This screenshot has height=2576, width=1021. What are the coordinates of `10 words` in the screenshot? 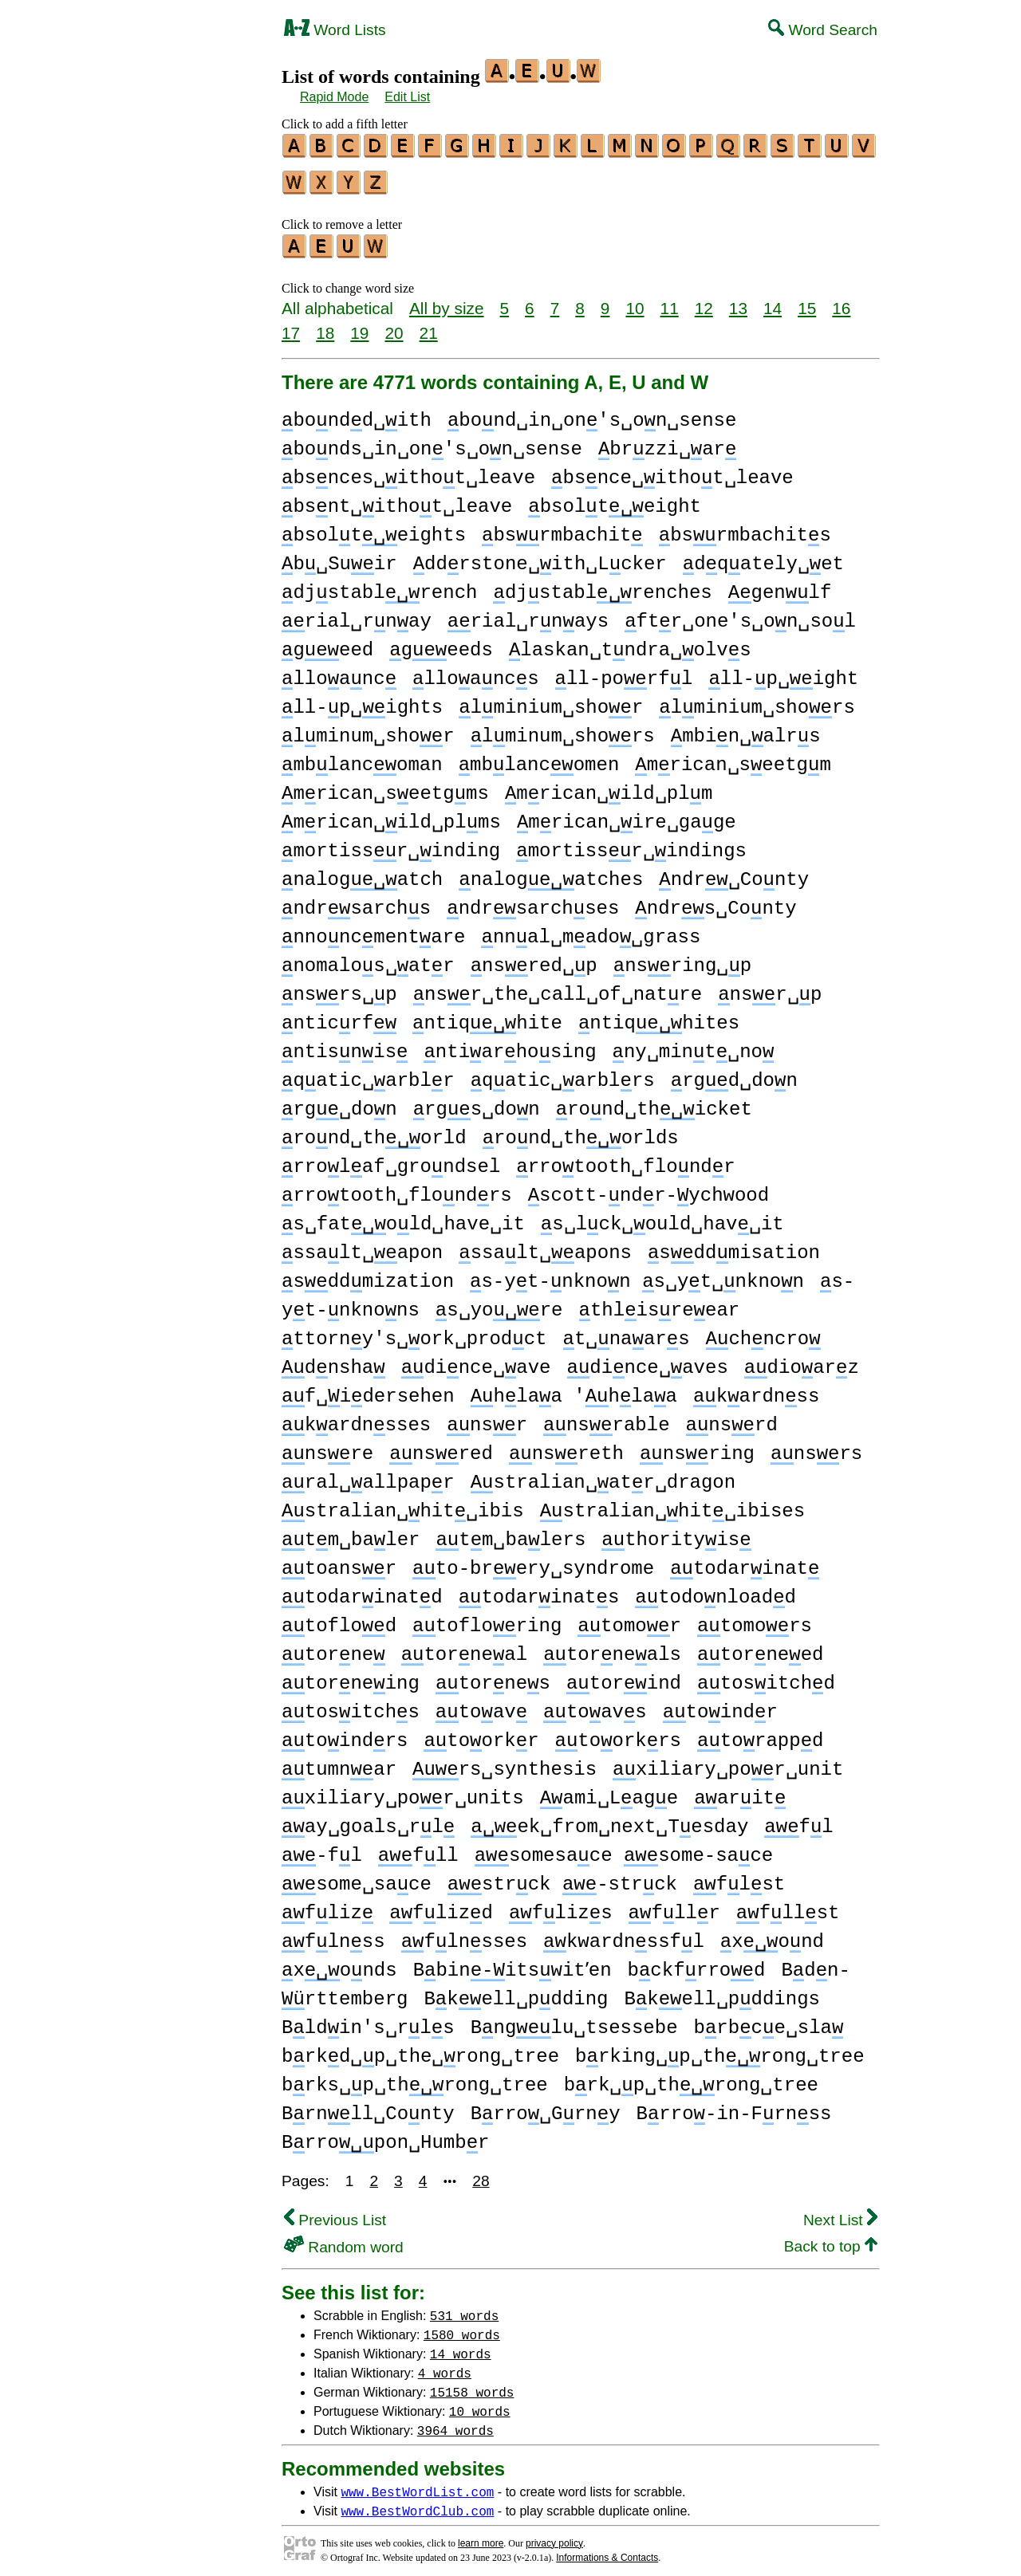 It's located at (479, 2404).